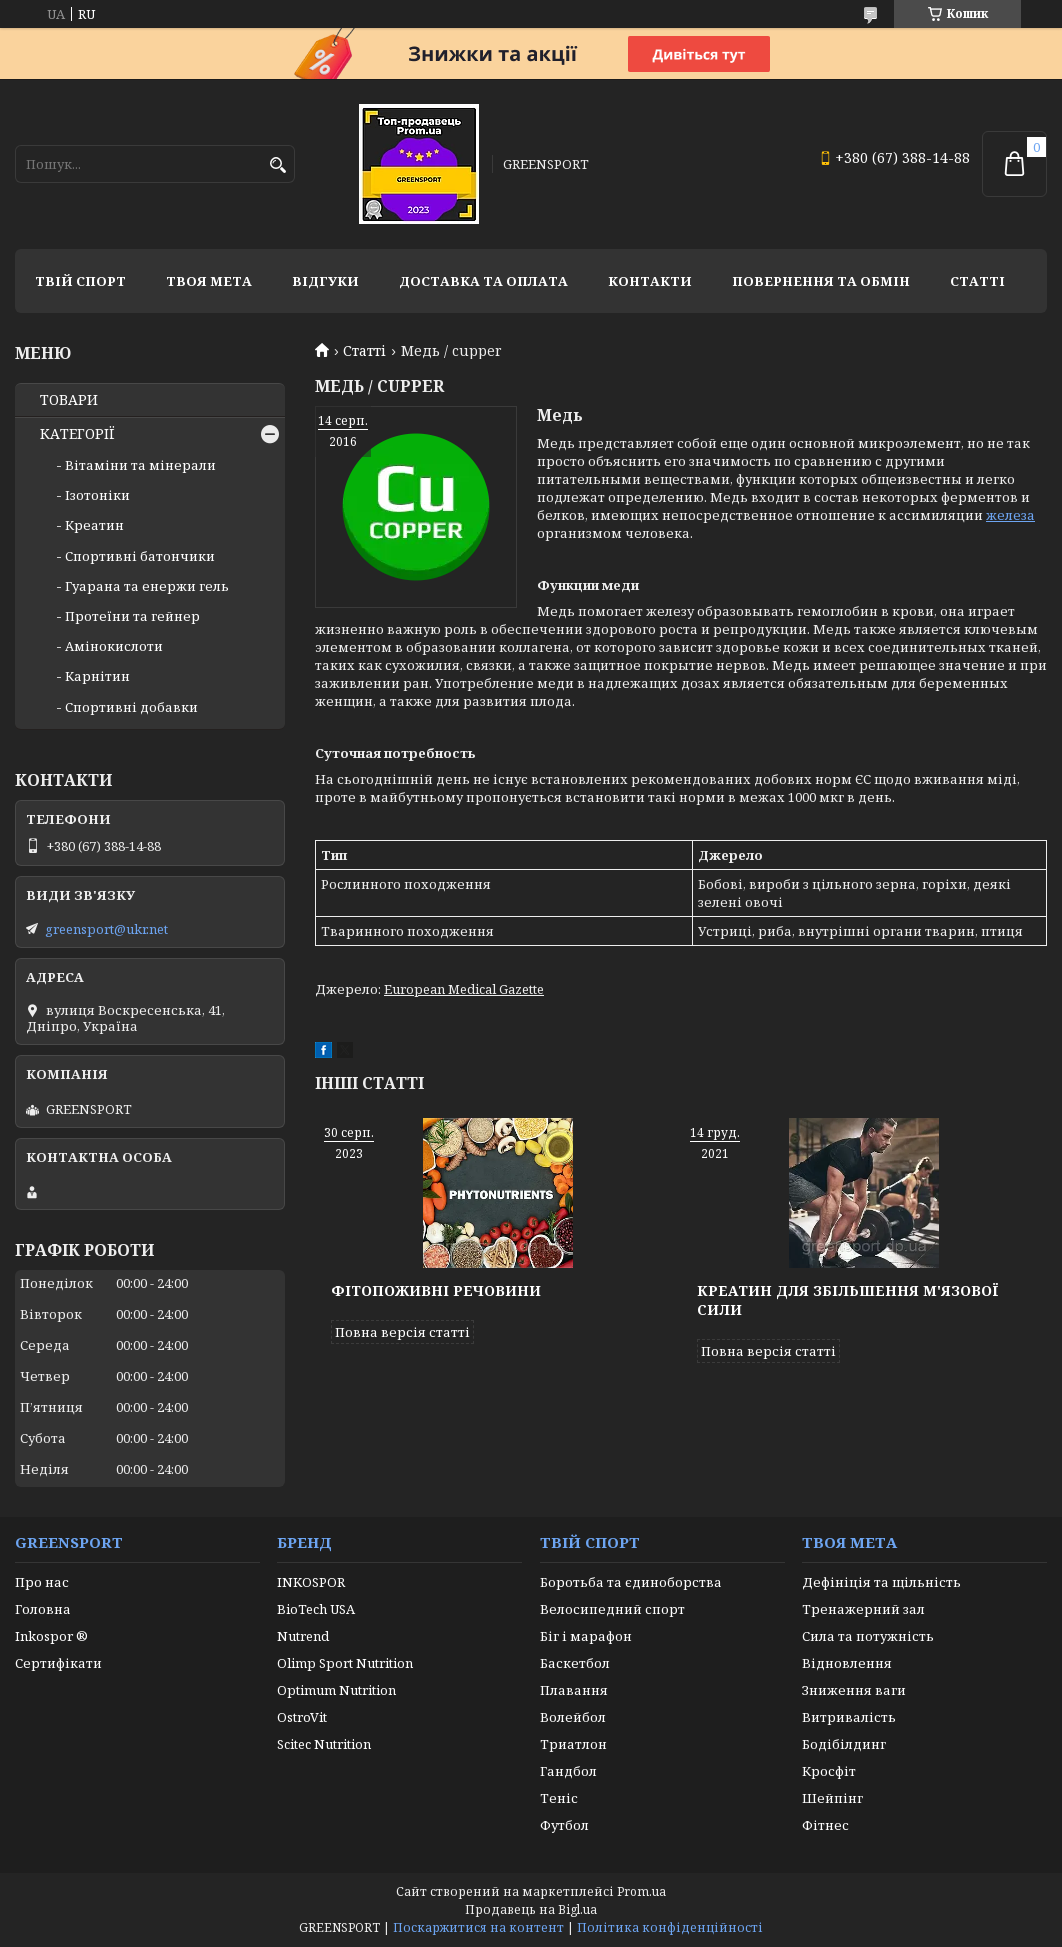  What do you see at coordinates (483, 281) in the screenshot?
I see `Доставка та оплата` at bounding box center [483, 281].